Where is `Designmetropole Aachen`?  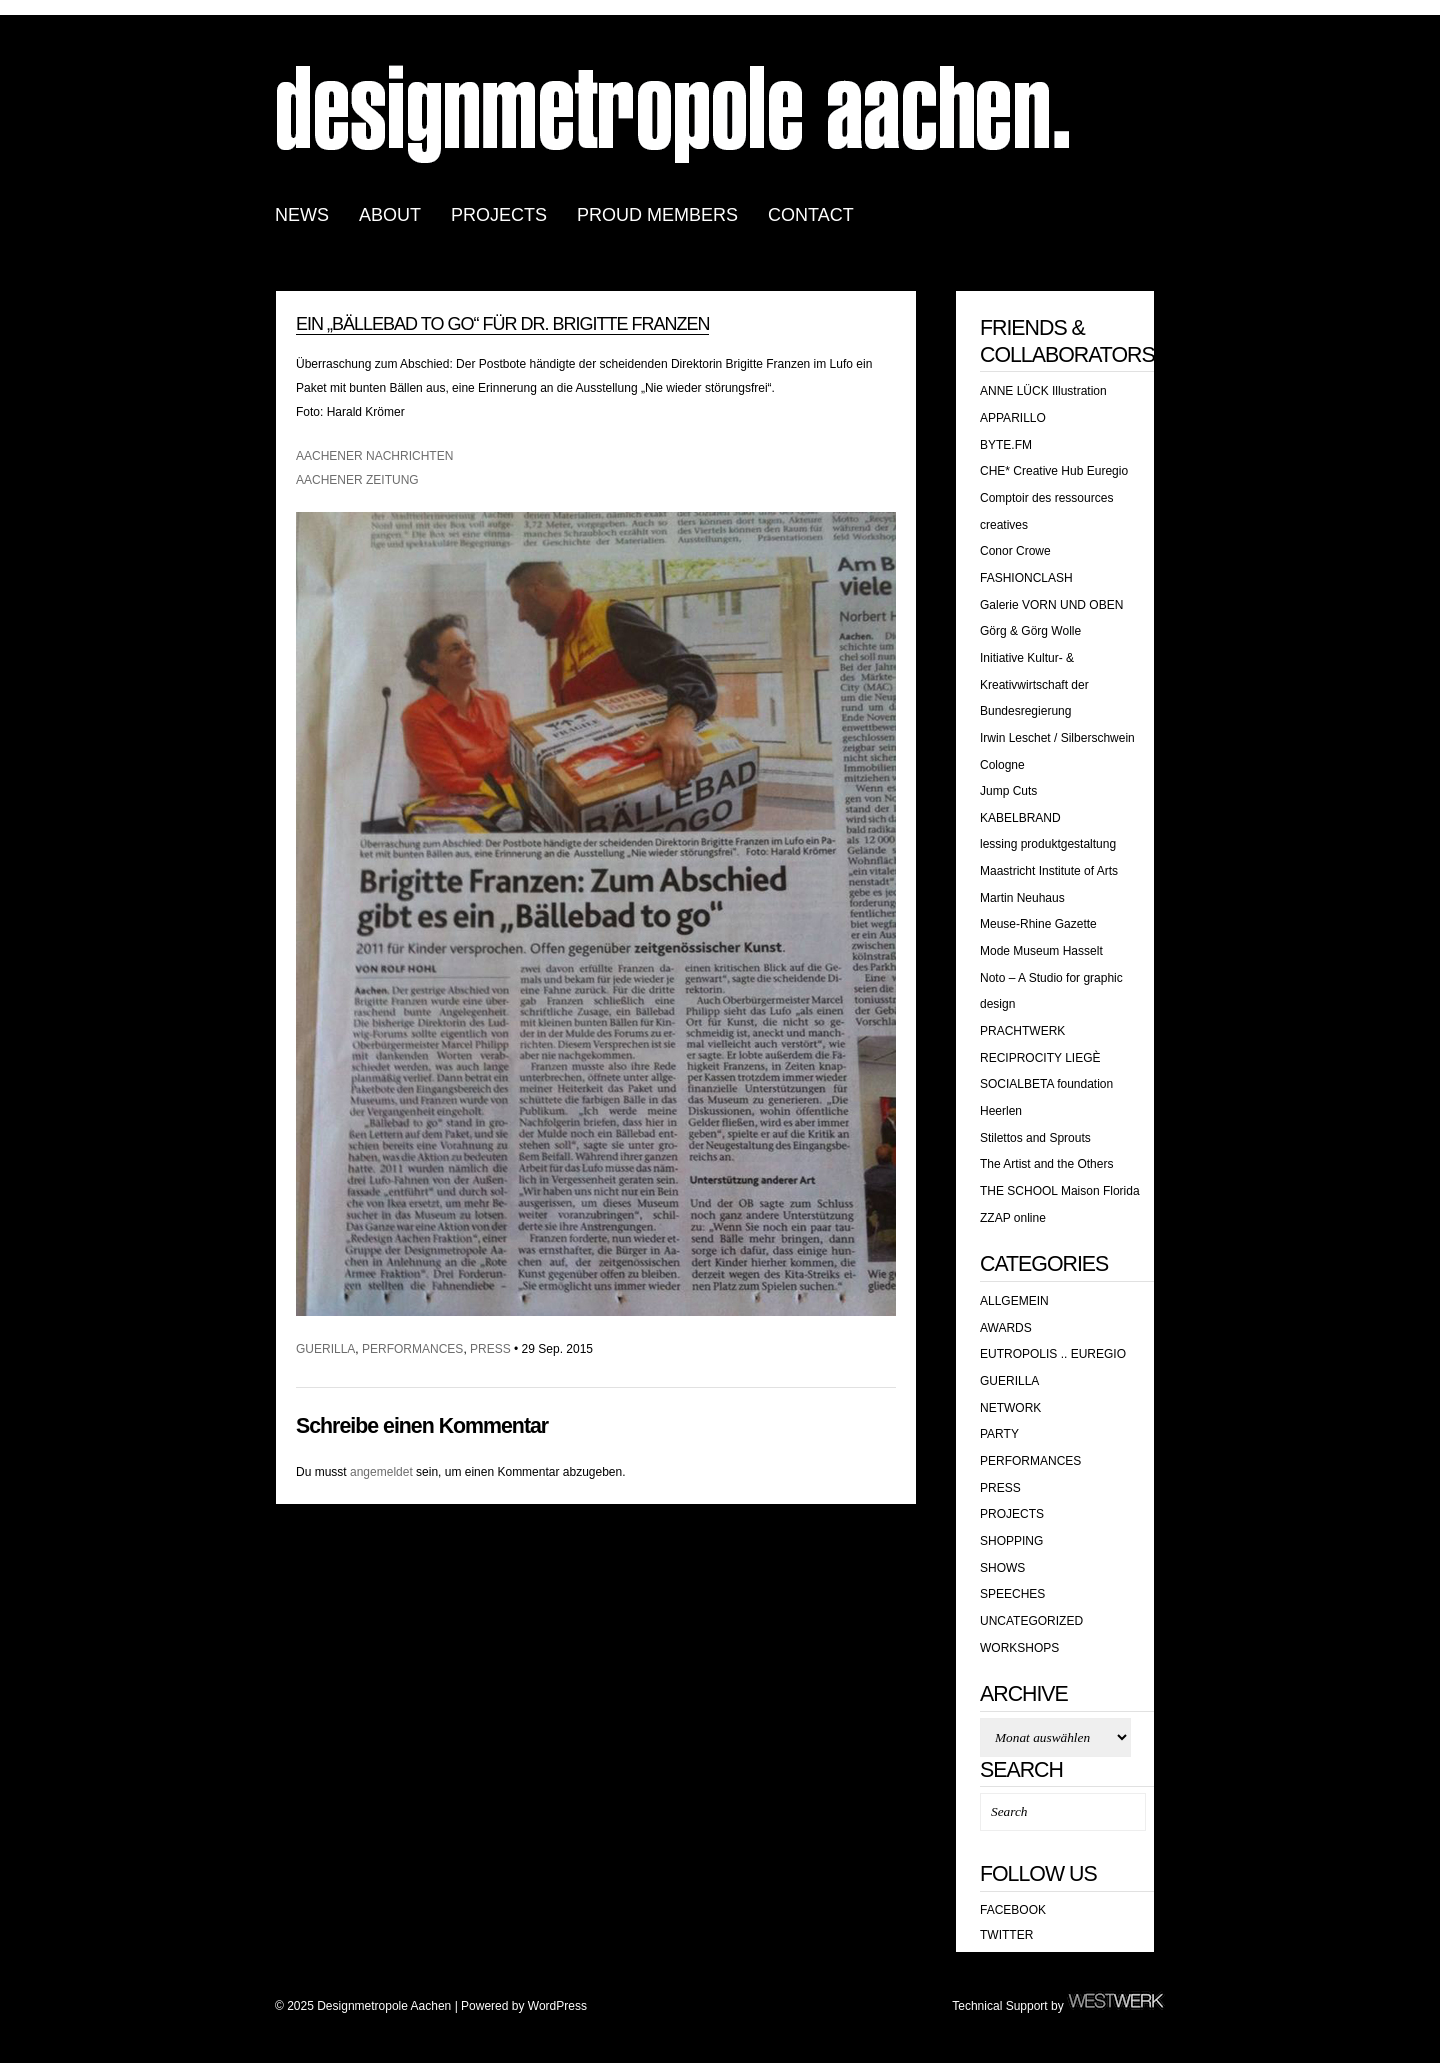 Designmetropole Aachen is located at coordinates (675, 112).